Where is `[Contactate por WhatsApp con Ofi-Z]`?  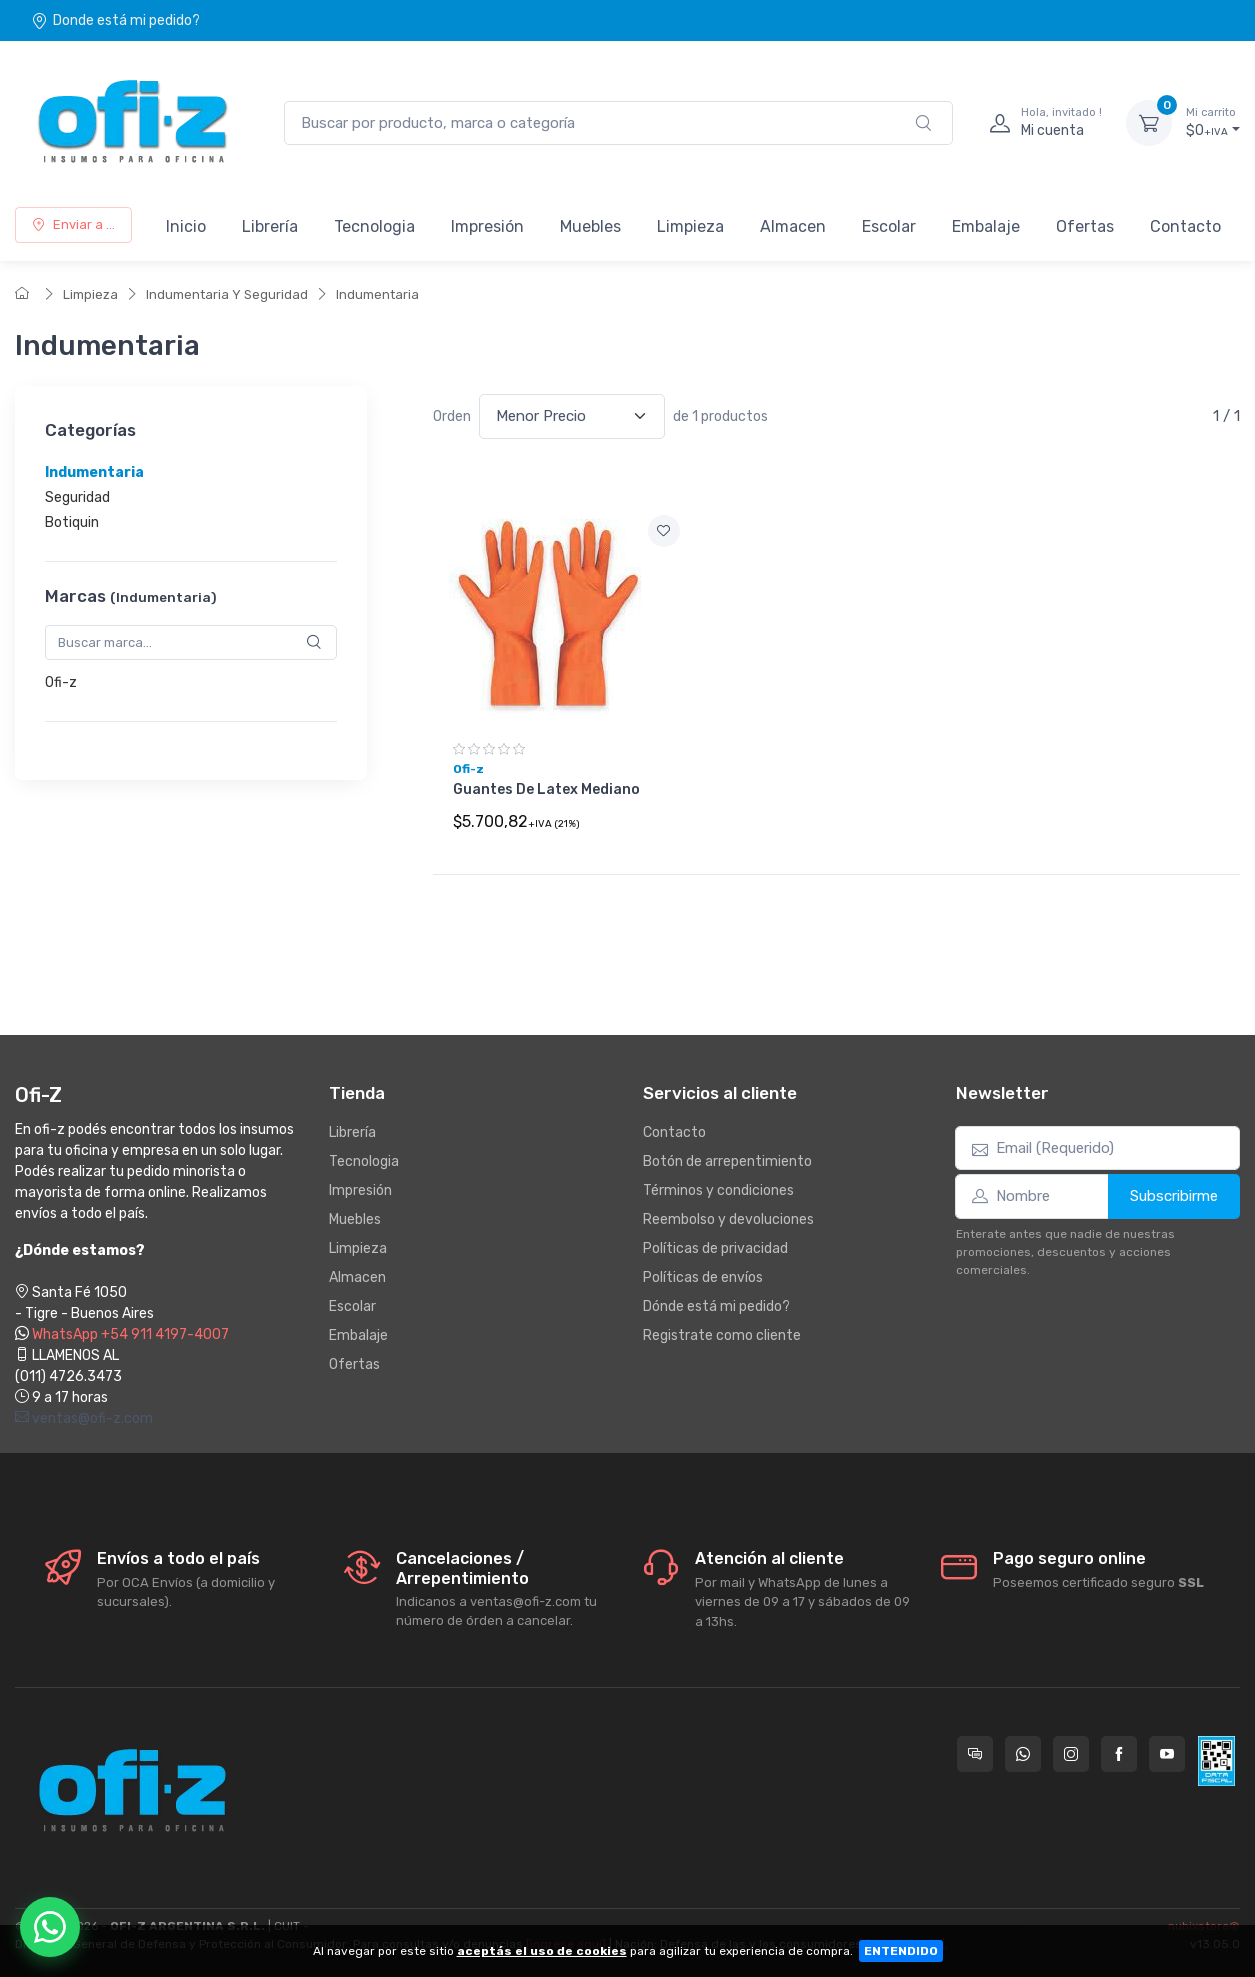 [Contactate por WhatsApp con Ofi-Z] is located at coordinates (1023, 1754).